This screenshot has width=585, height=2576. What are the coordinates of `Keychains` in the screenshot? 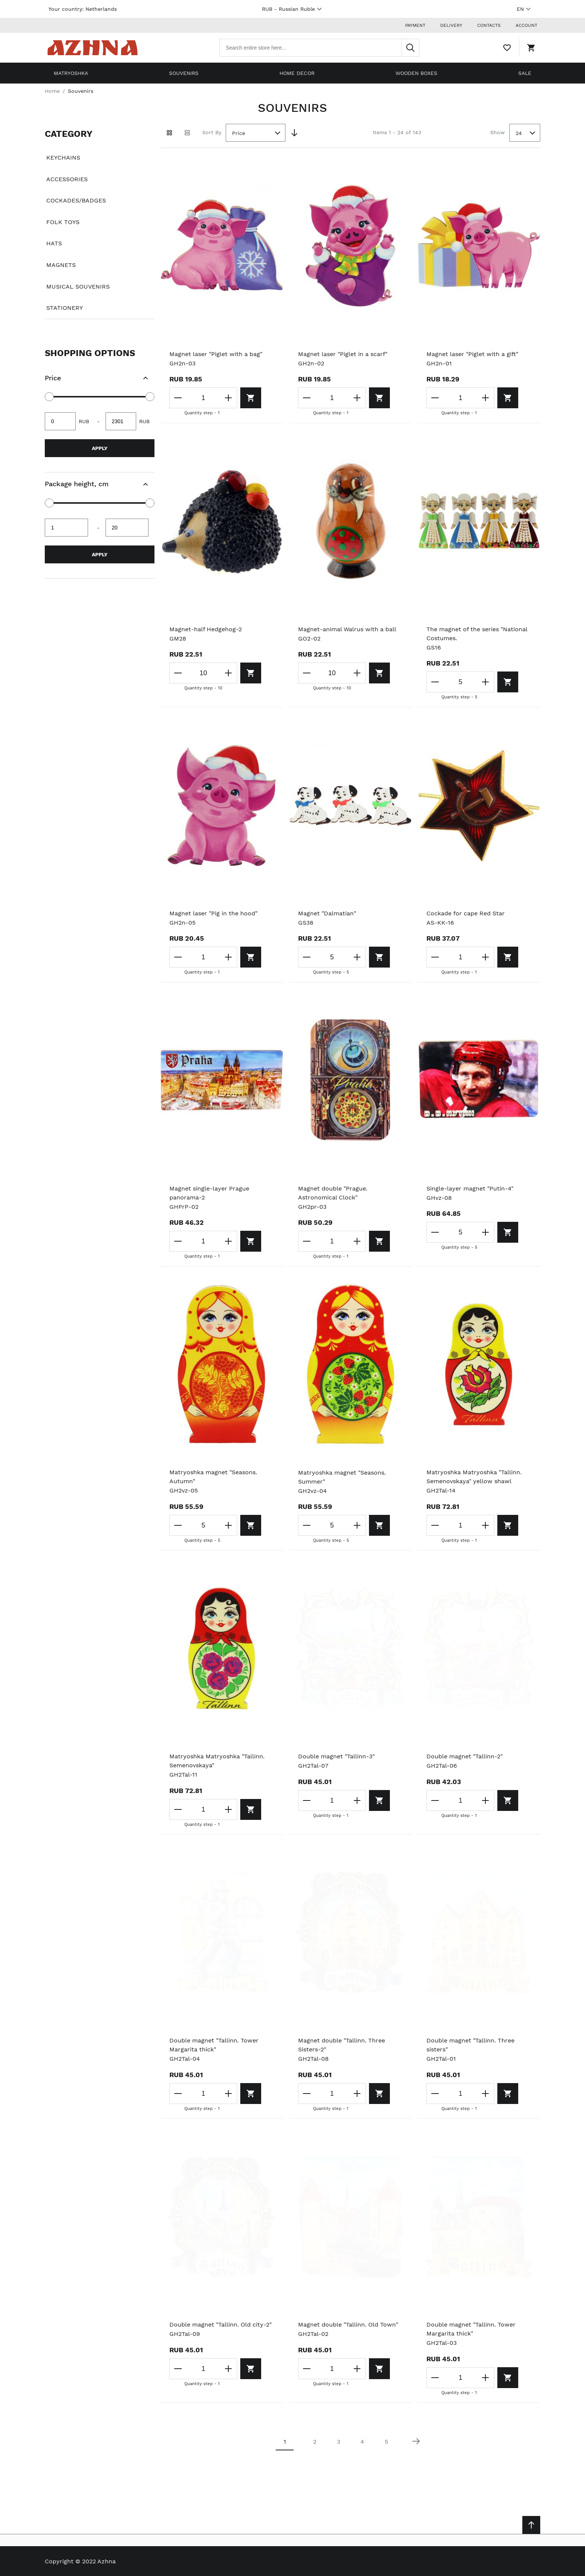 It's located at (63, 157).